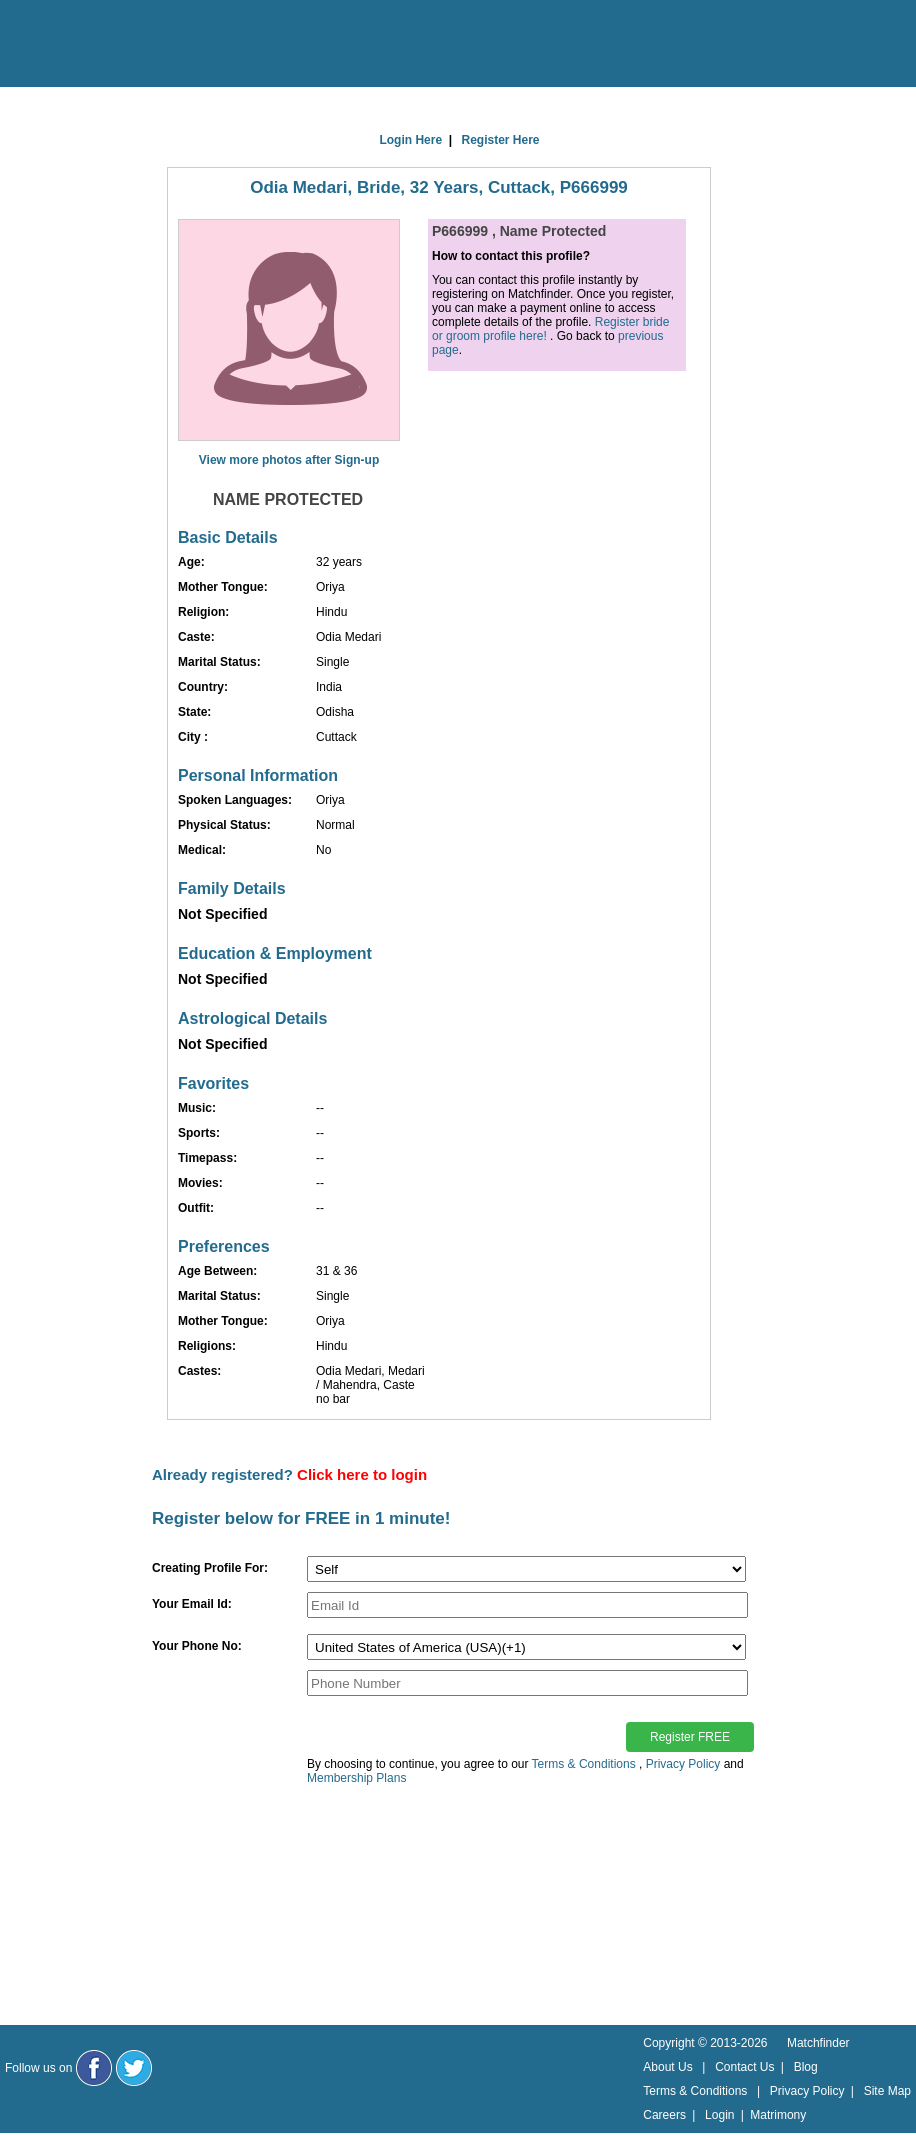 This screenshot has width=916, height=2136. What do you see at coordinates (362, 1474) in the screenshot?
I see `Click here to login` at bounding box center [362, 1474].